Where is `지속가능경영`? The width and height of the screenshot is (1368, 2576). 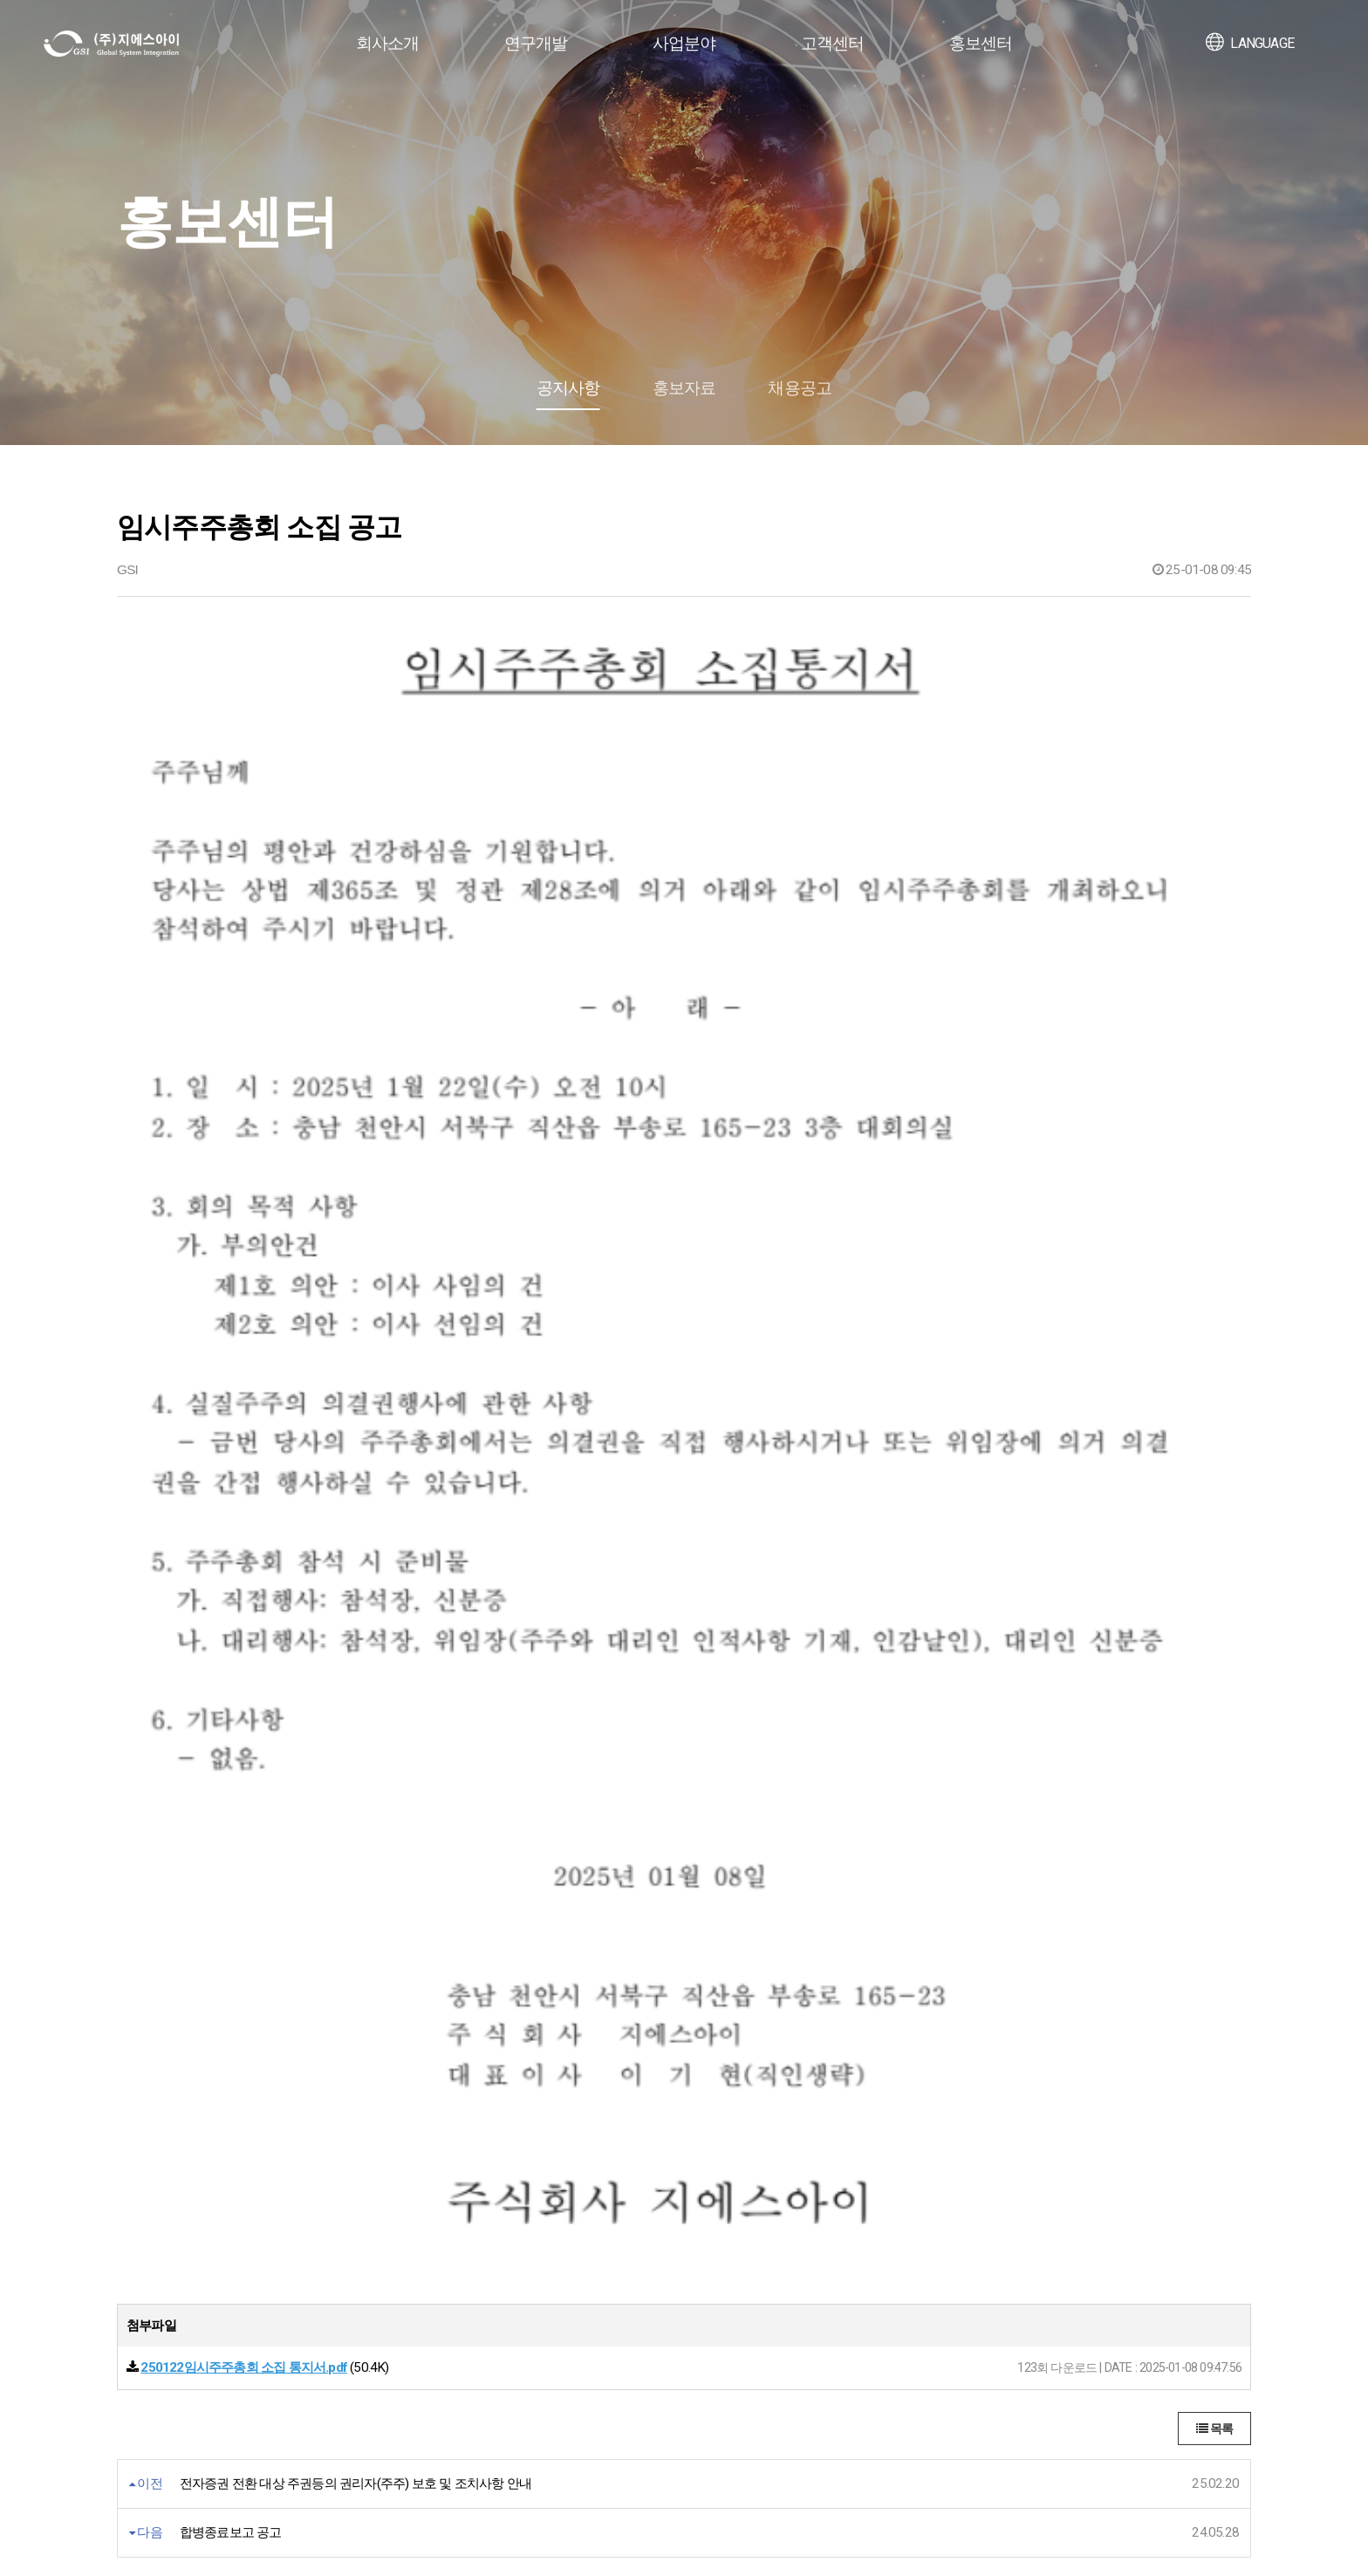 지속가능경영 is located at coordinates (151, 2261).